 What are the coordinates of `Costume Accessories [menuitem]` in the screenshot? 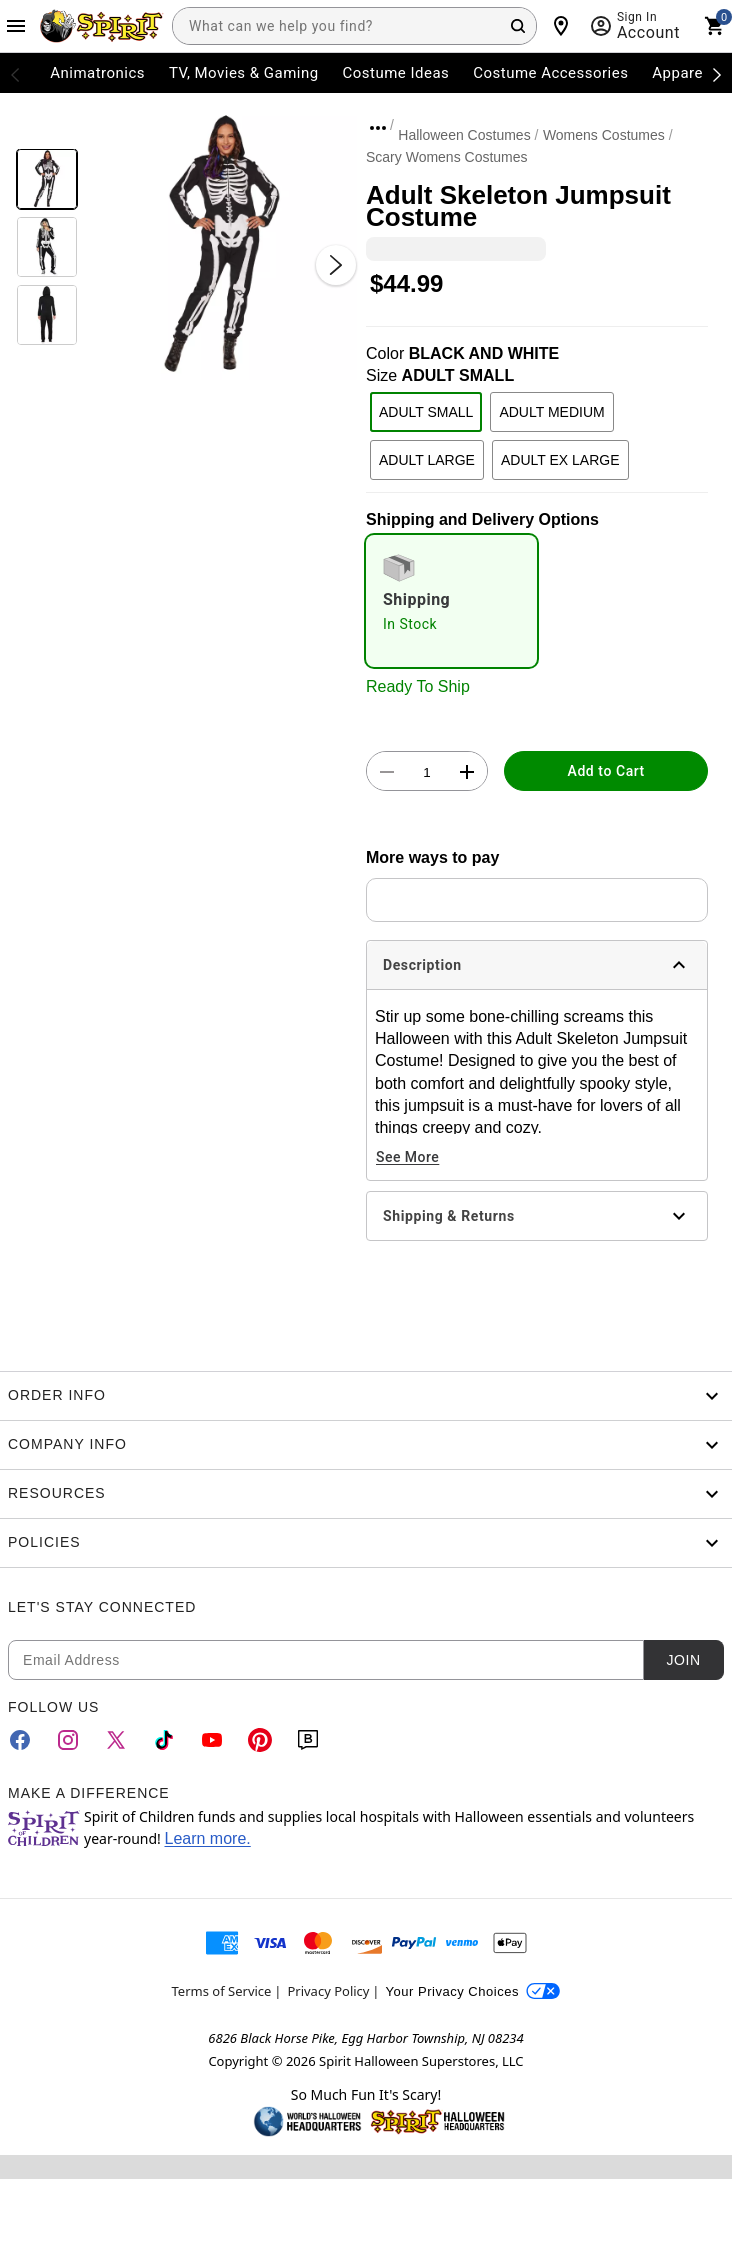 It's located at (550, 73).